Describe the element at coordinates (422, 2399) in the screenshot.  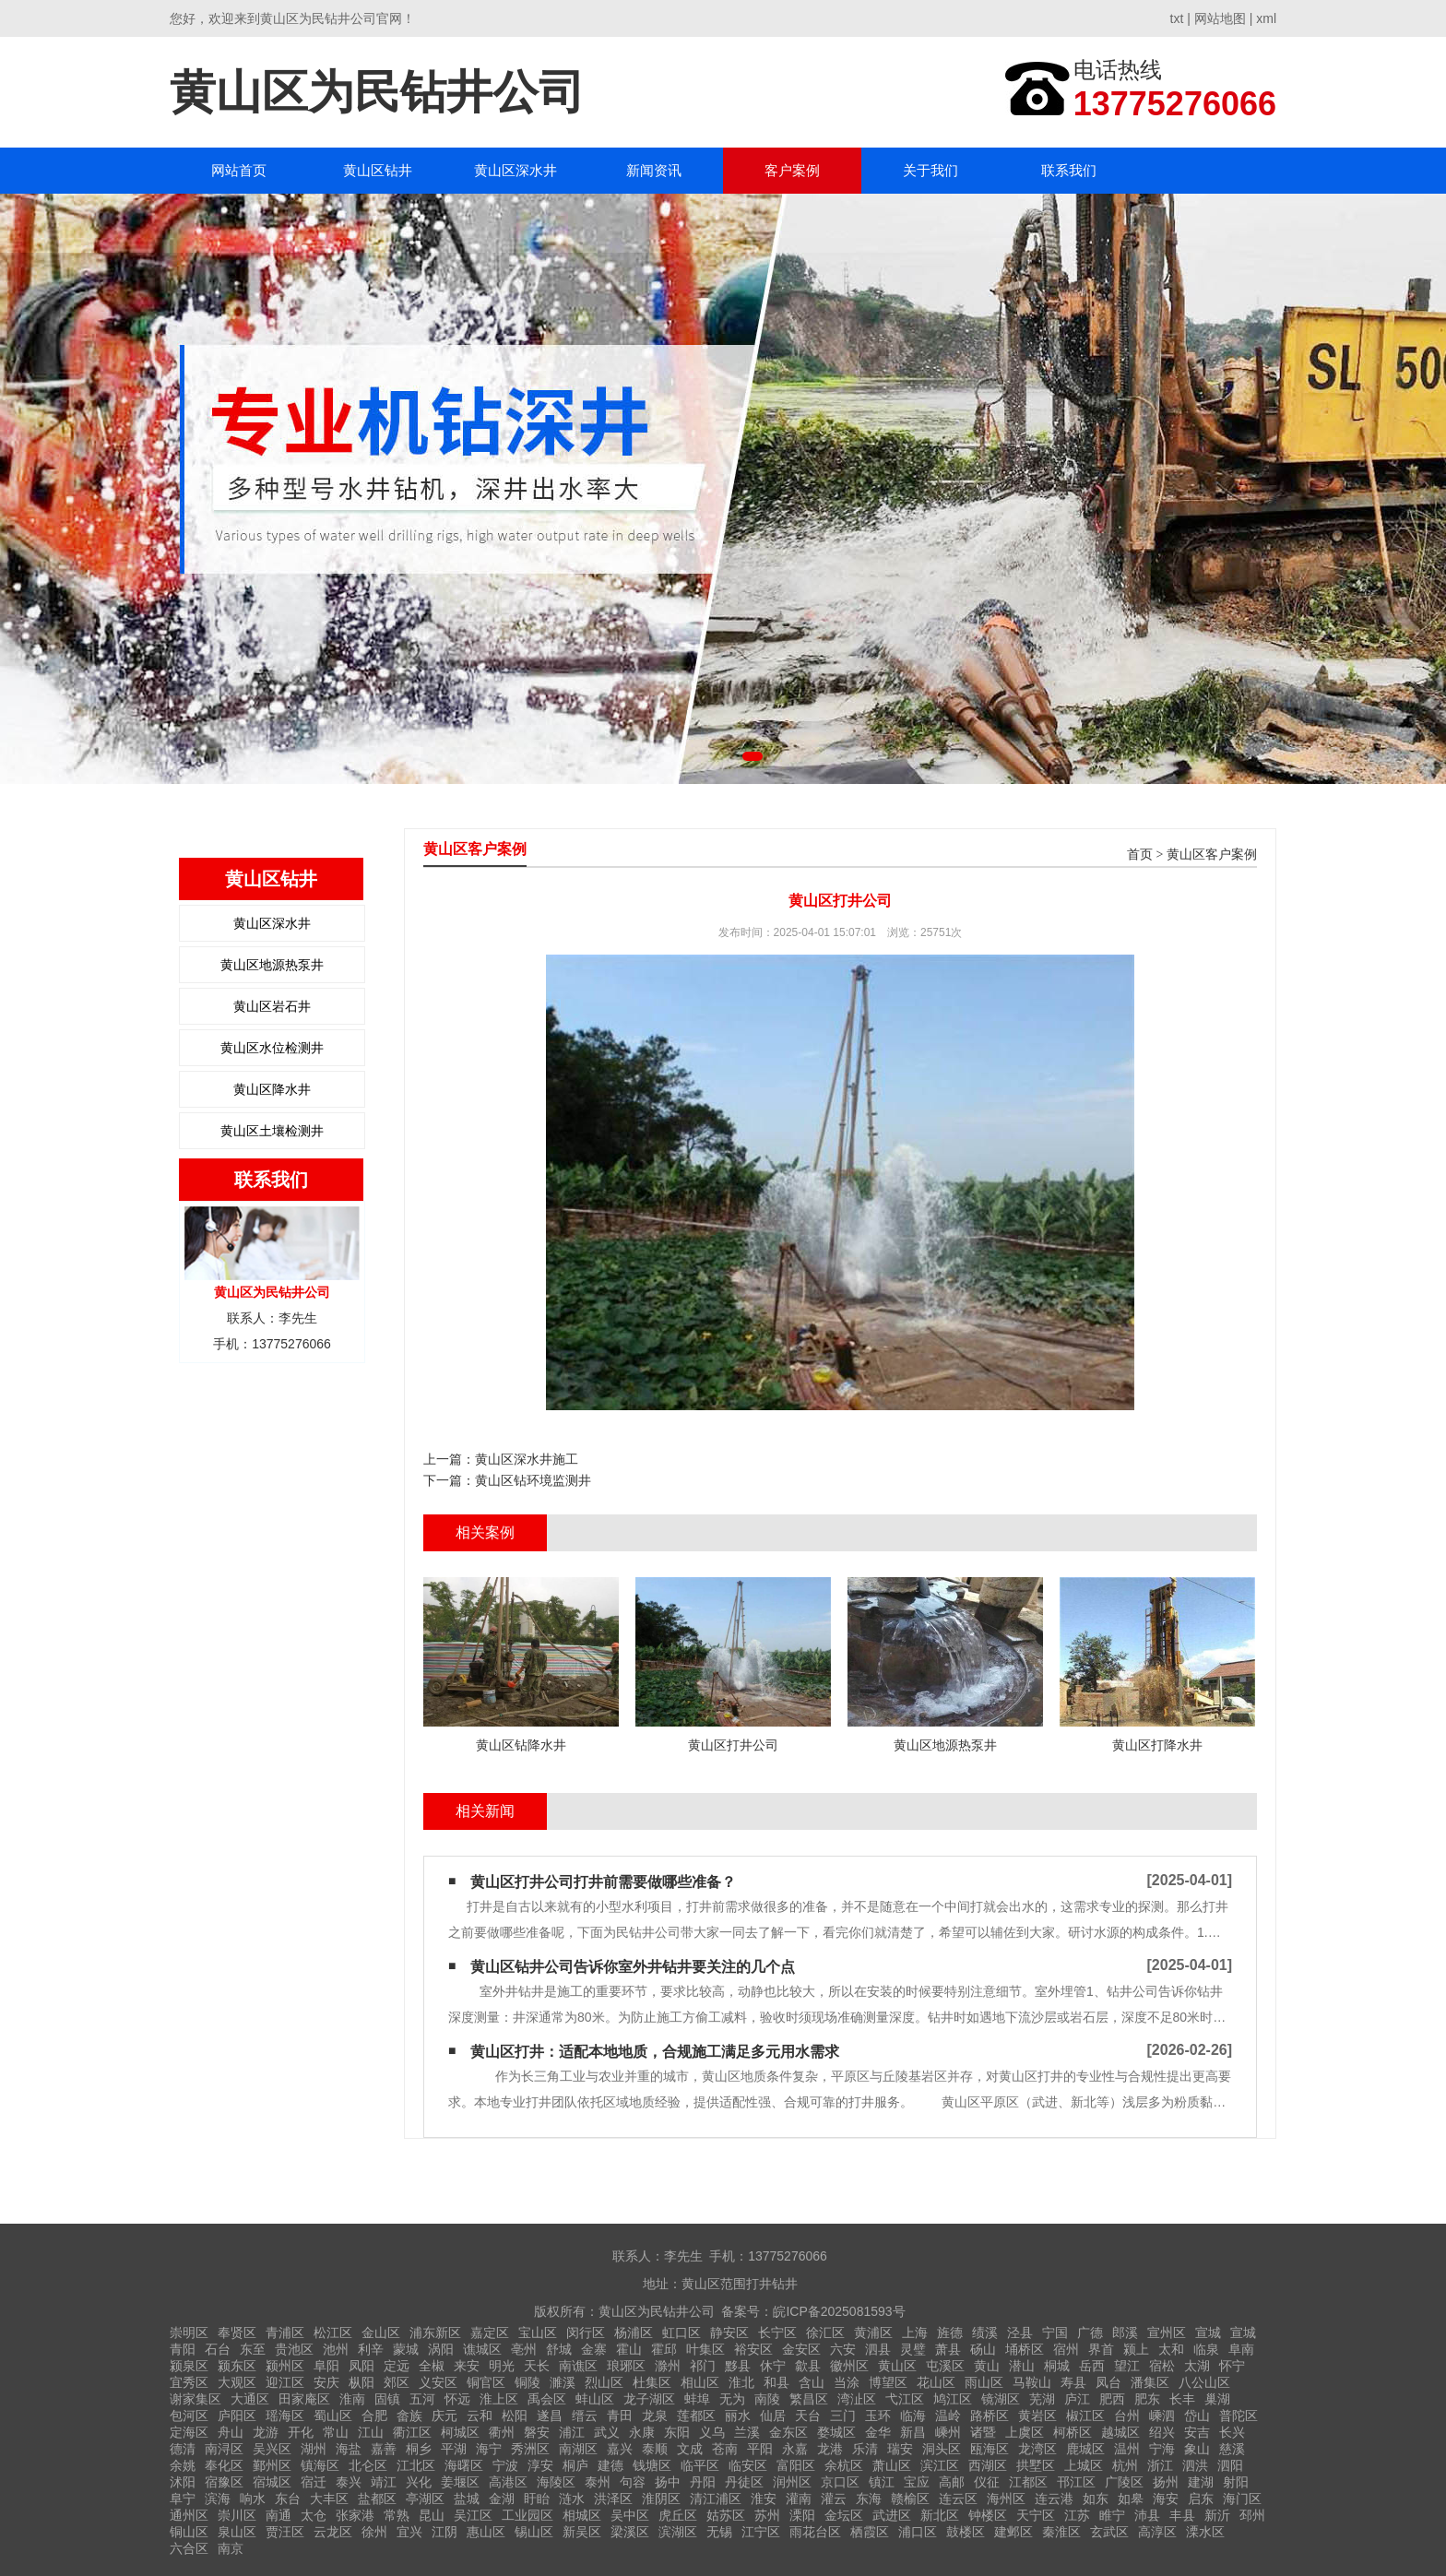
I see `五河` at that location.